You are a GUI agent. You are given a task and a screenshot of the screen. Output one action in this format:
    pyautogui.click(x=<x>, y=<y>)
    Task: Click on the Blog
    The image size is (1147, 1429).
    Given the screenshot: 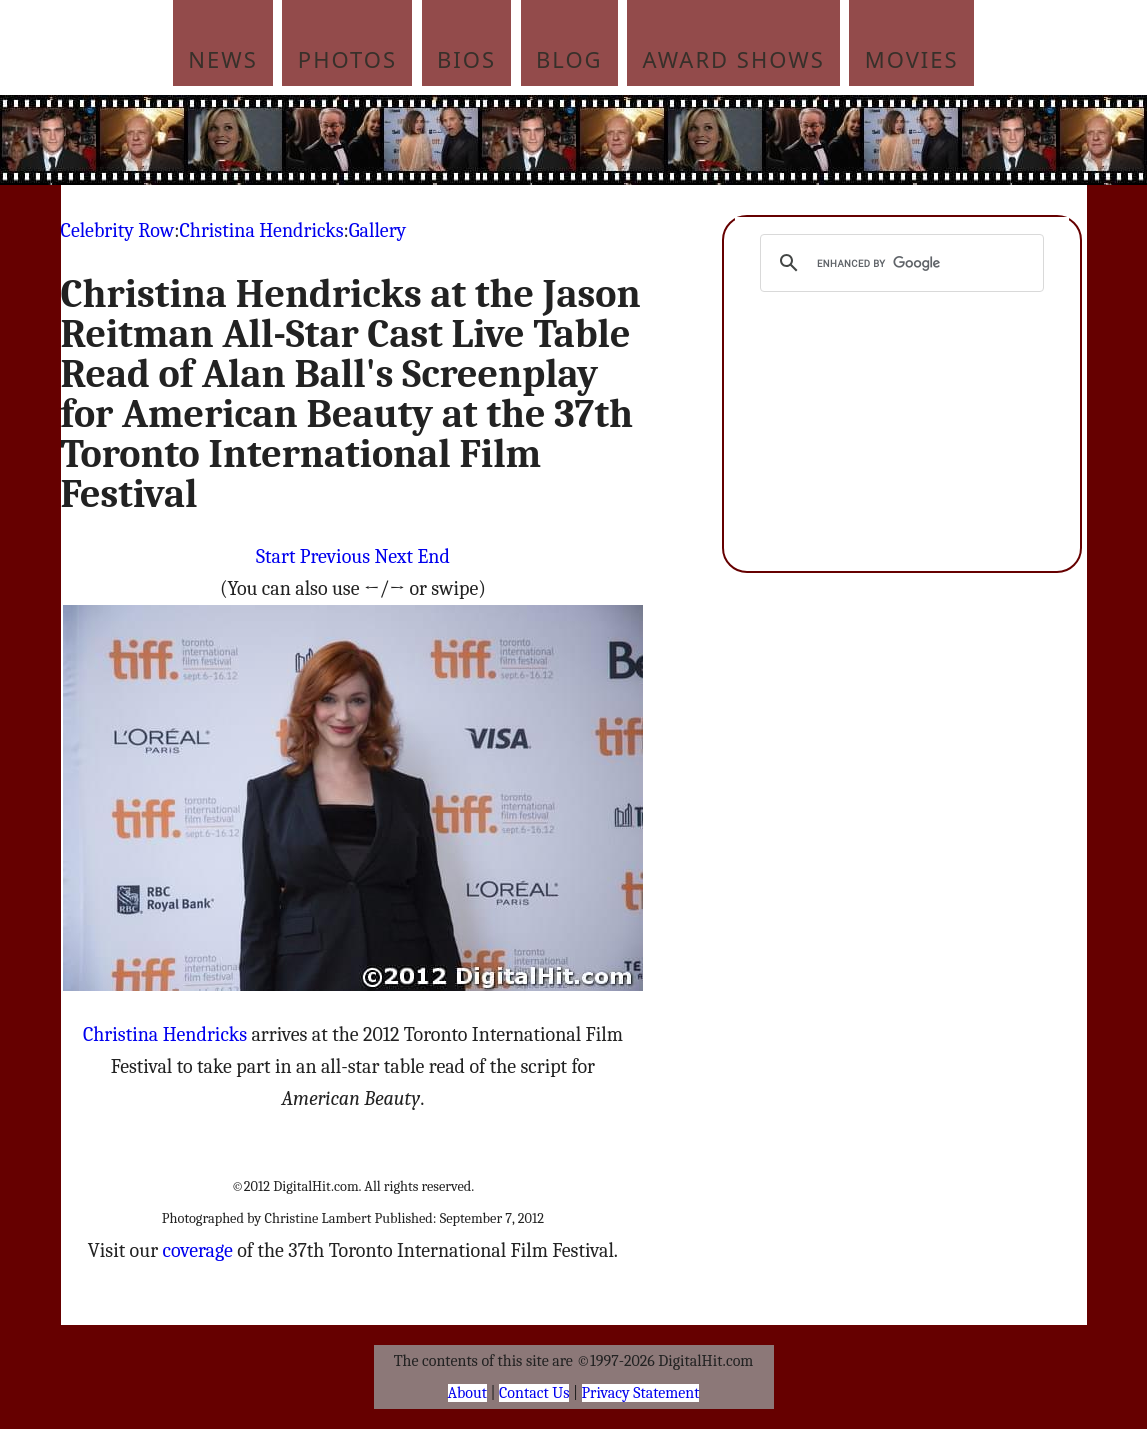 What is the action you would take?
    pyautogui.click(x=569, y=59)
    